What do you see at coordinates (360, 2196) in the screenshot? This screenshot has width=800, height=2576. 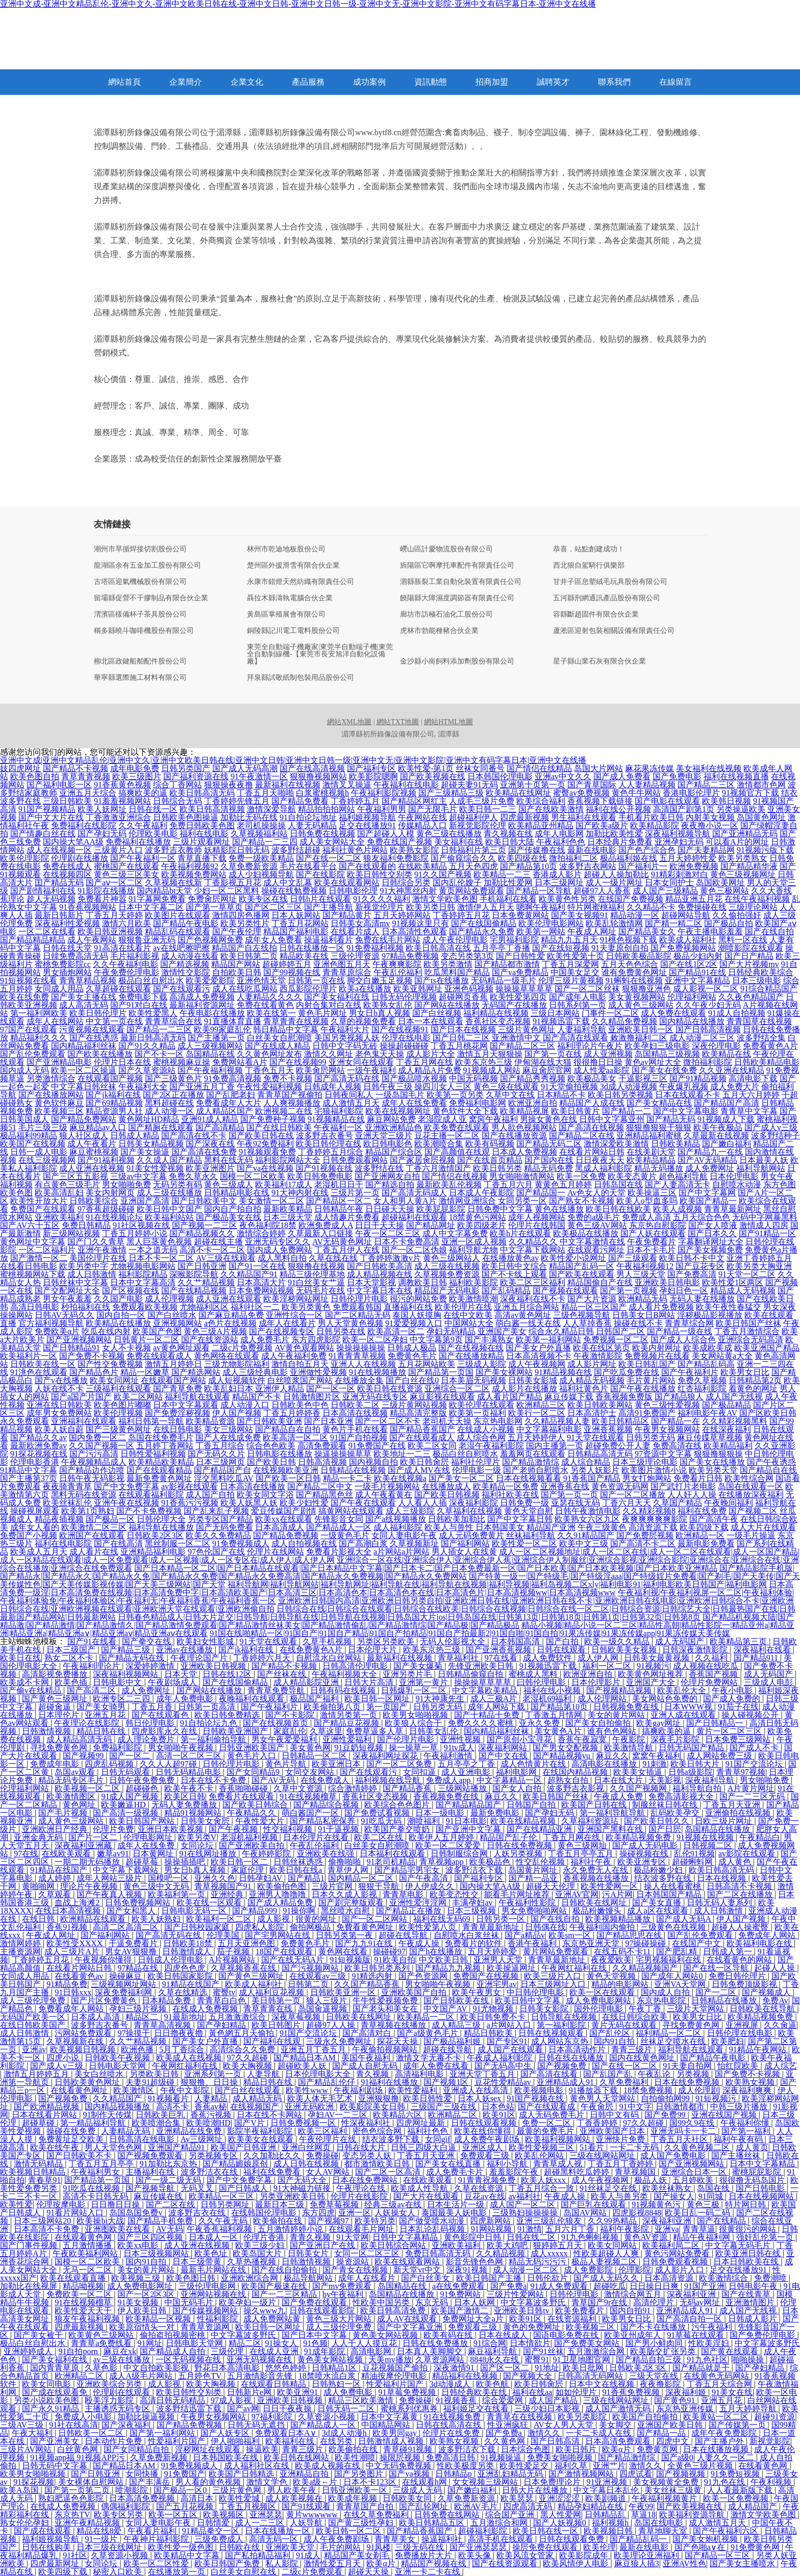 I see `伦理片在线影院` at bounding box center [360, 2196].